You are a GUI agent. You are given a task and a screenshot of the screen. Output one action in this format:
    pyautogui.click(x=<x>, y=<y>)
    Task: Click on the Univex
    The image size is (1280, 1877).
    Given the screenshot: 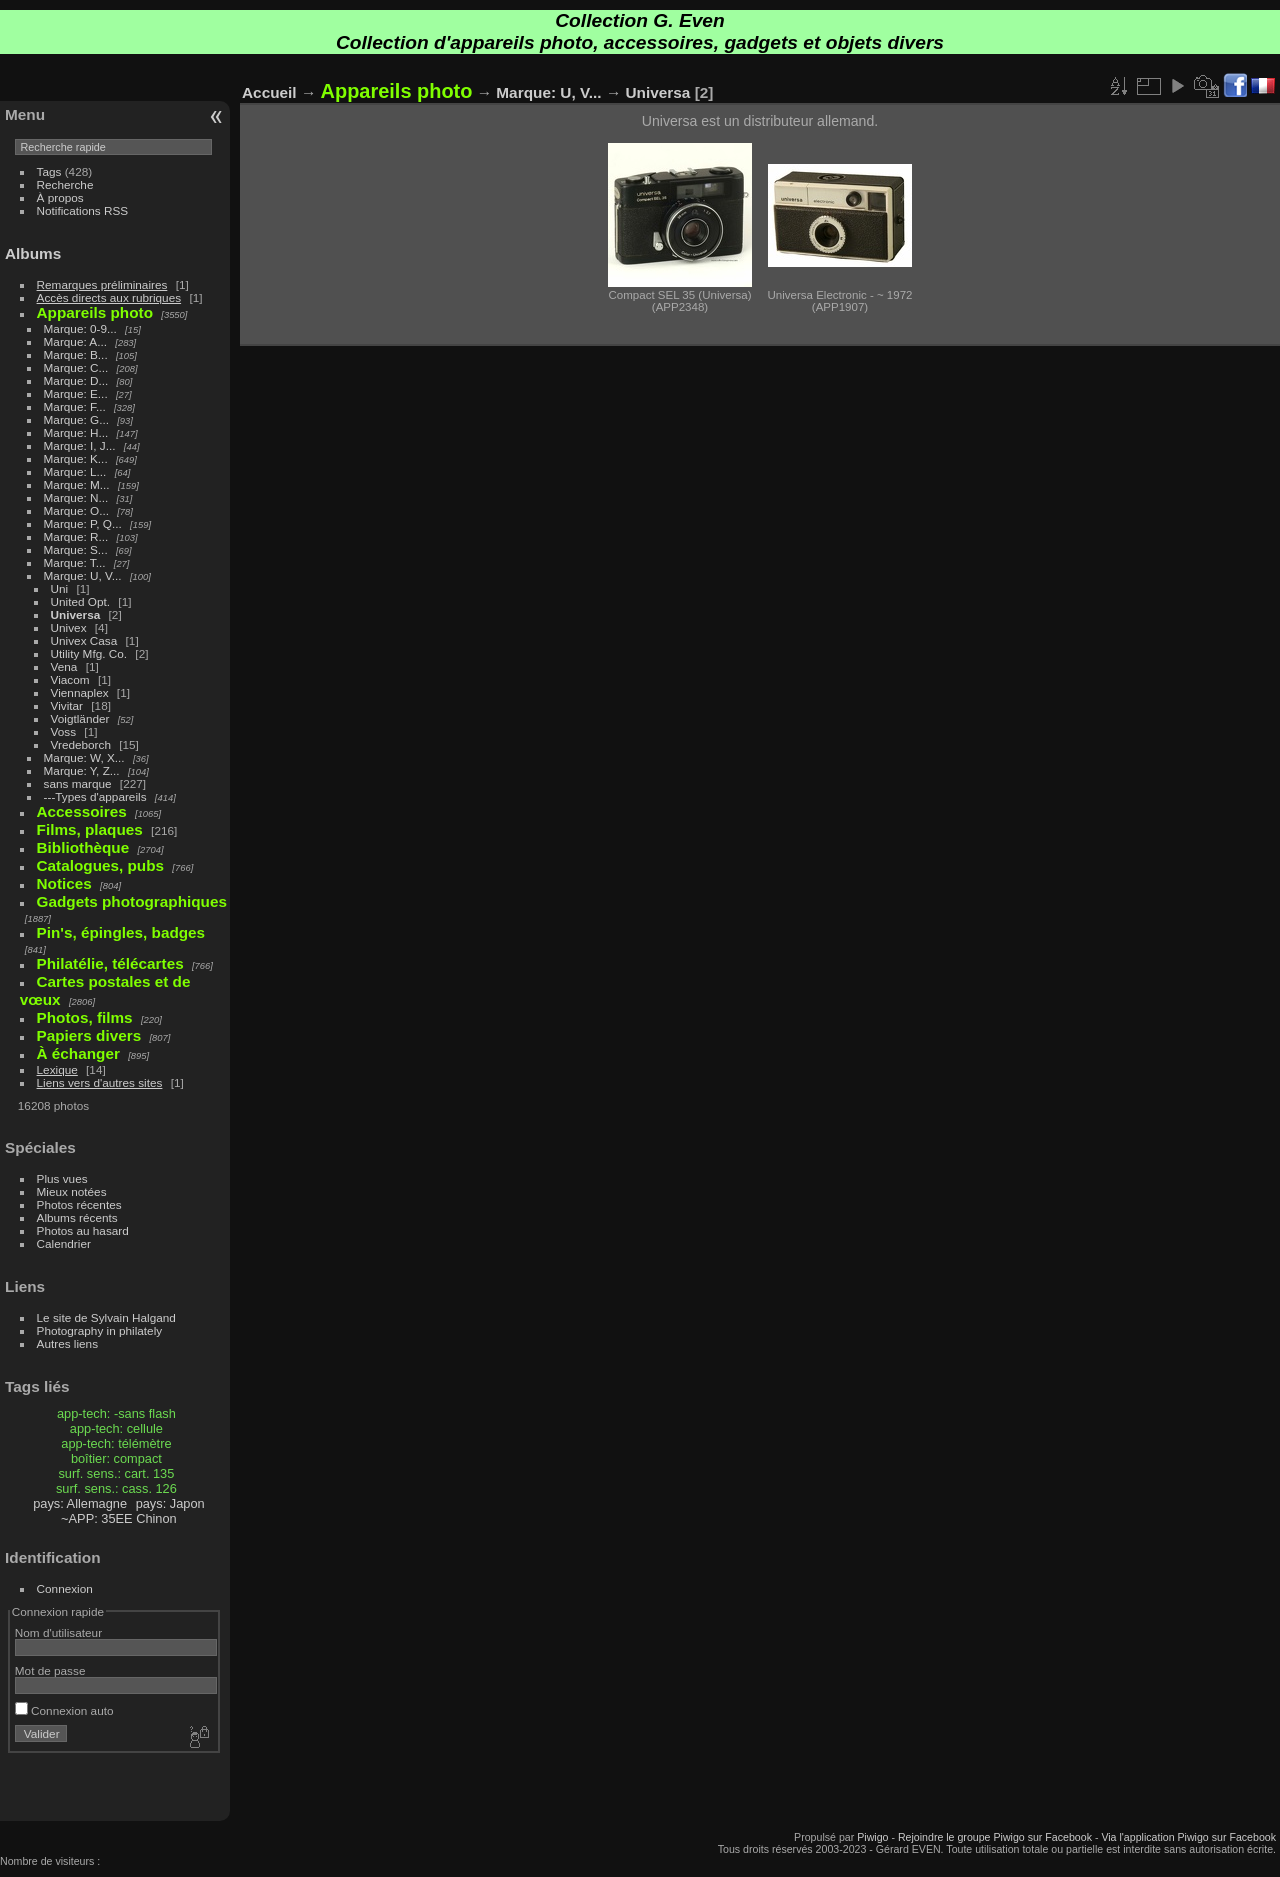 What is the action you would take?
    pyautogui.click(x=69, y=627)
    